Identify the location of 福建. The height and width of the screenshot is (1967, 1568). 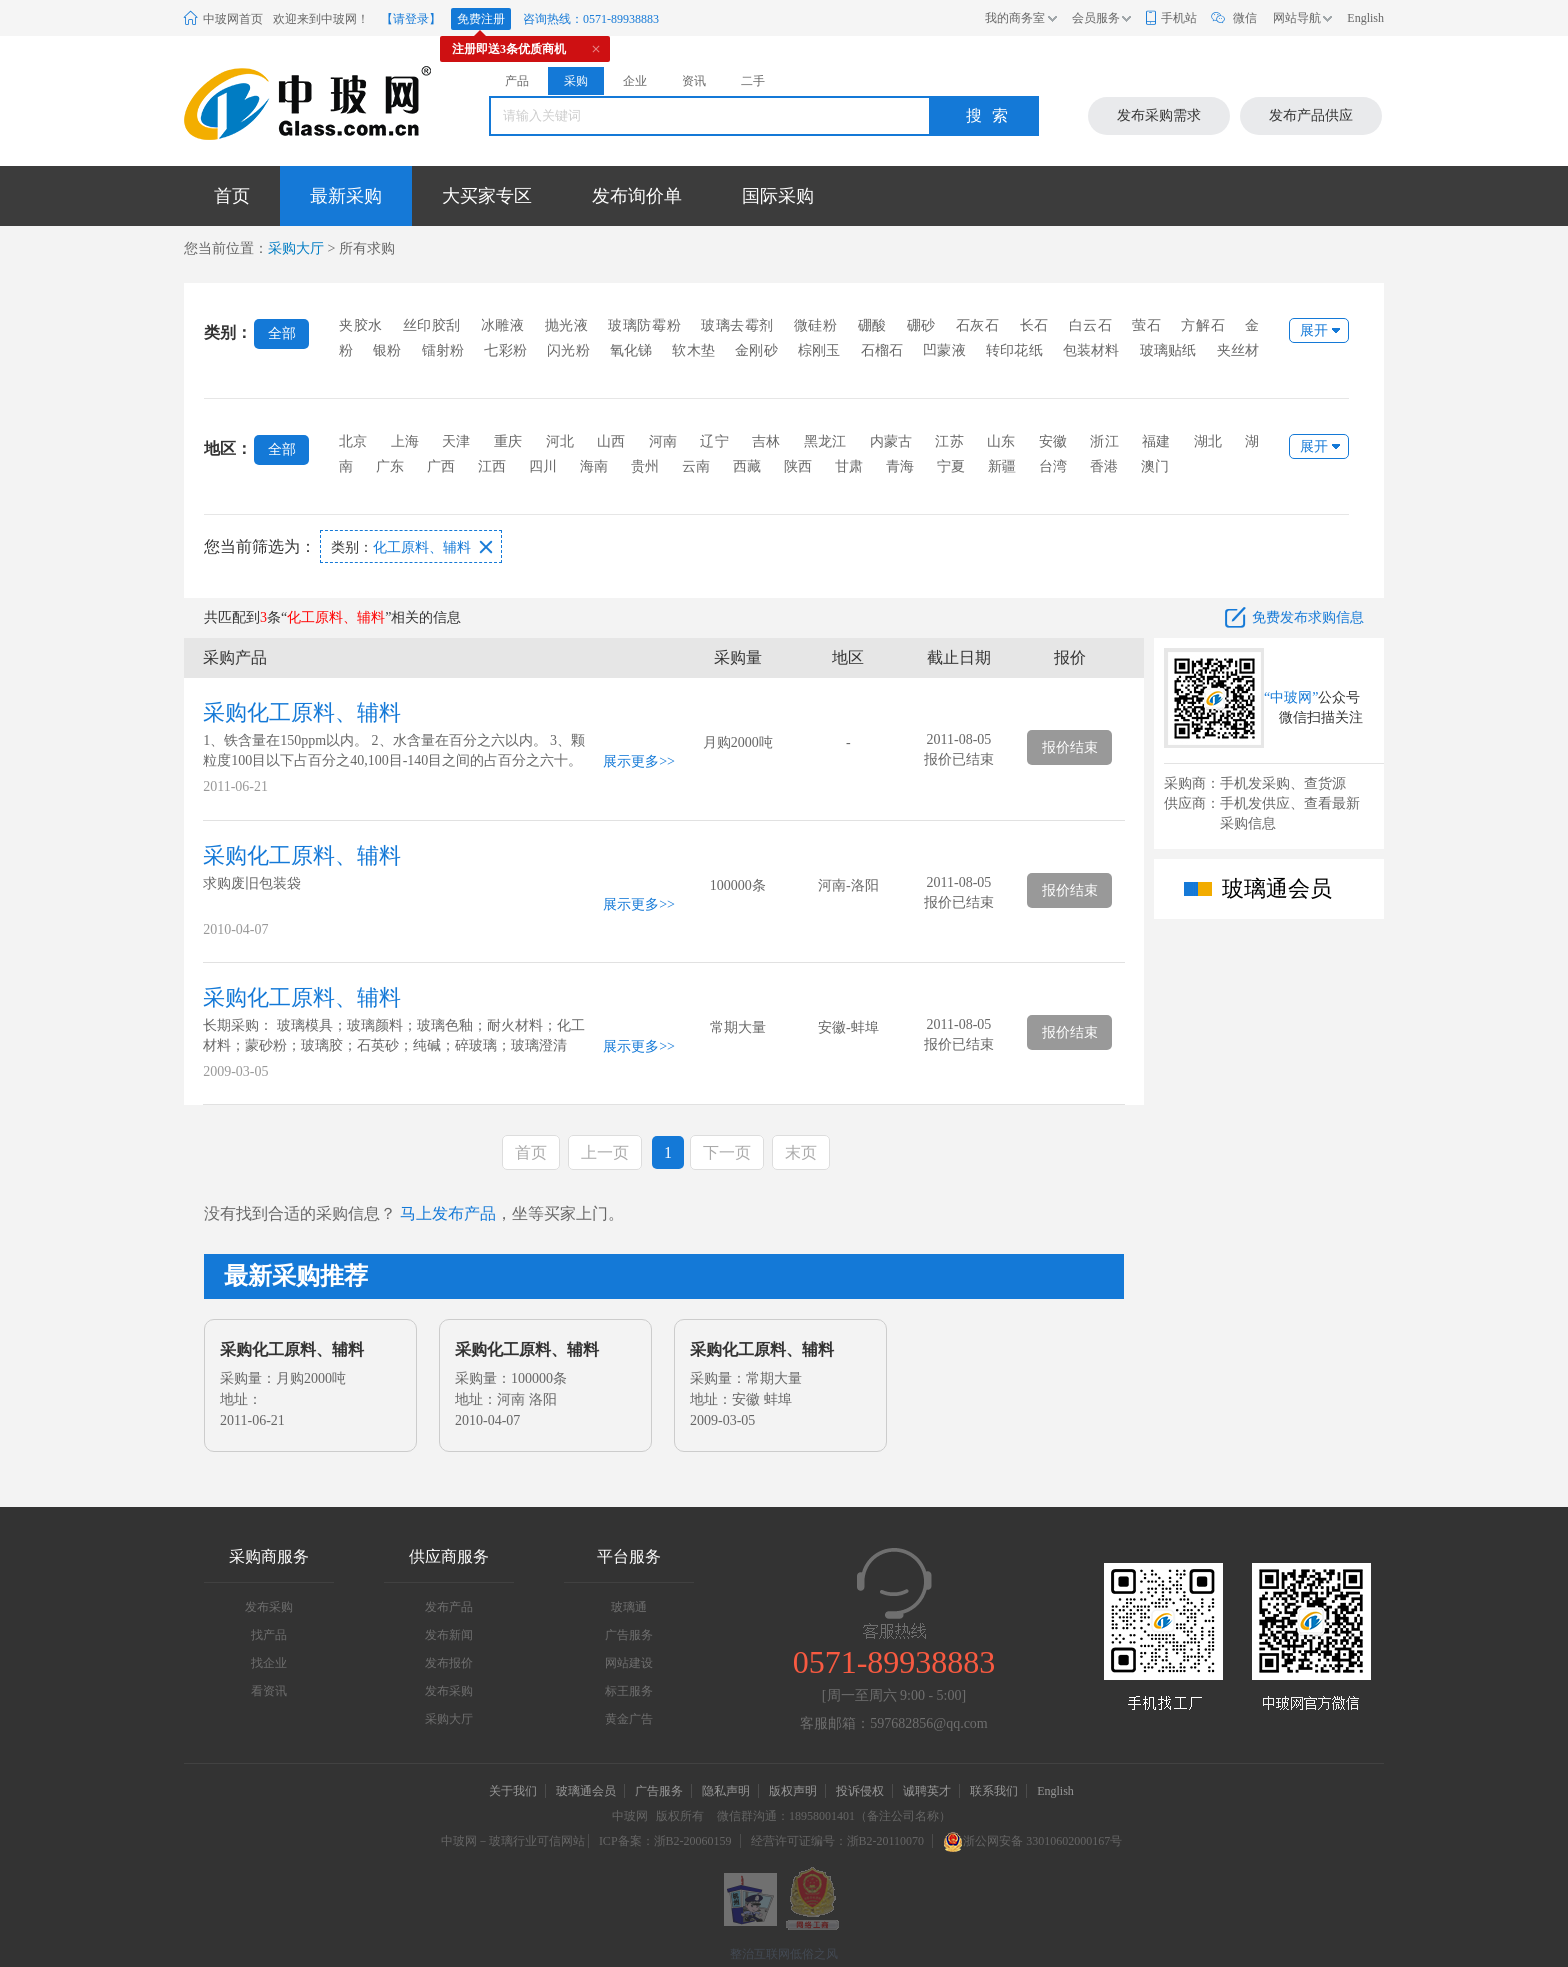
(1156, 441).